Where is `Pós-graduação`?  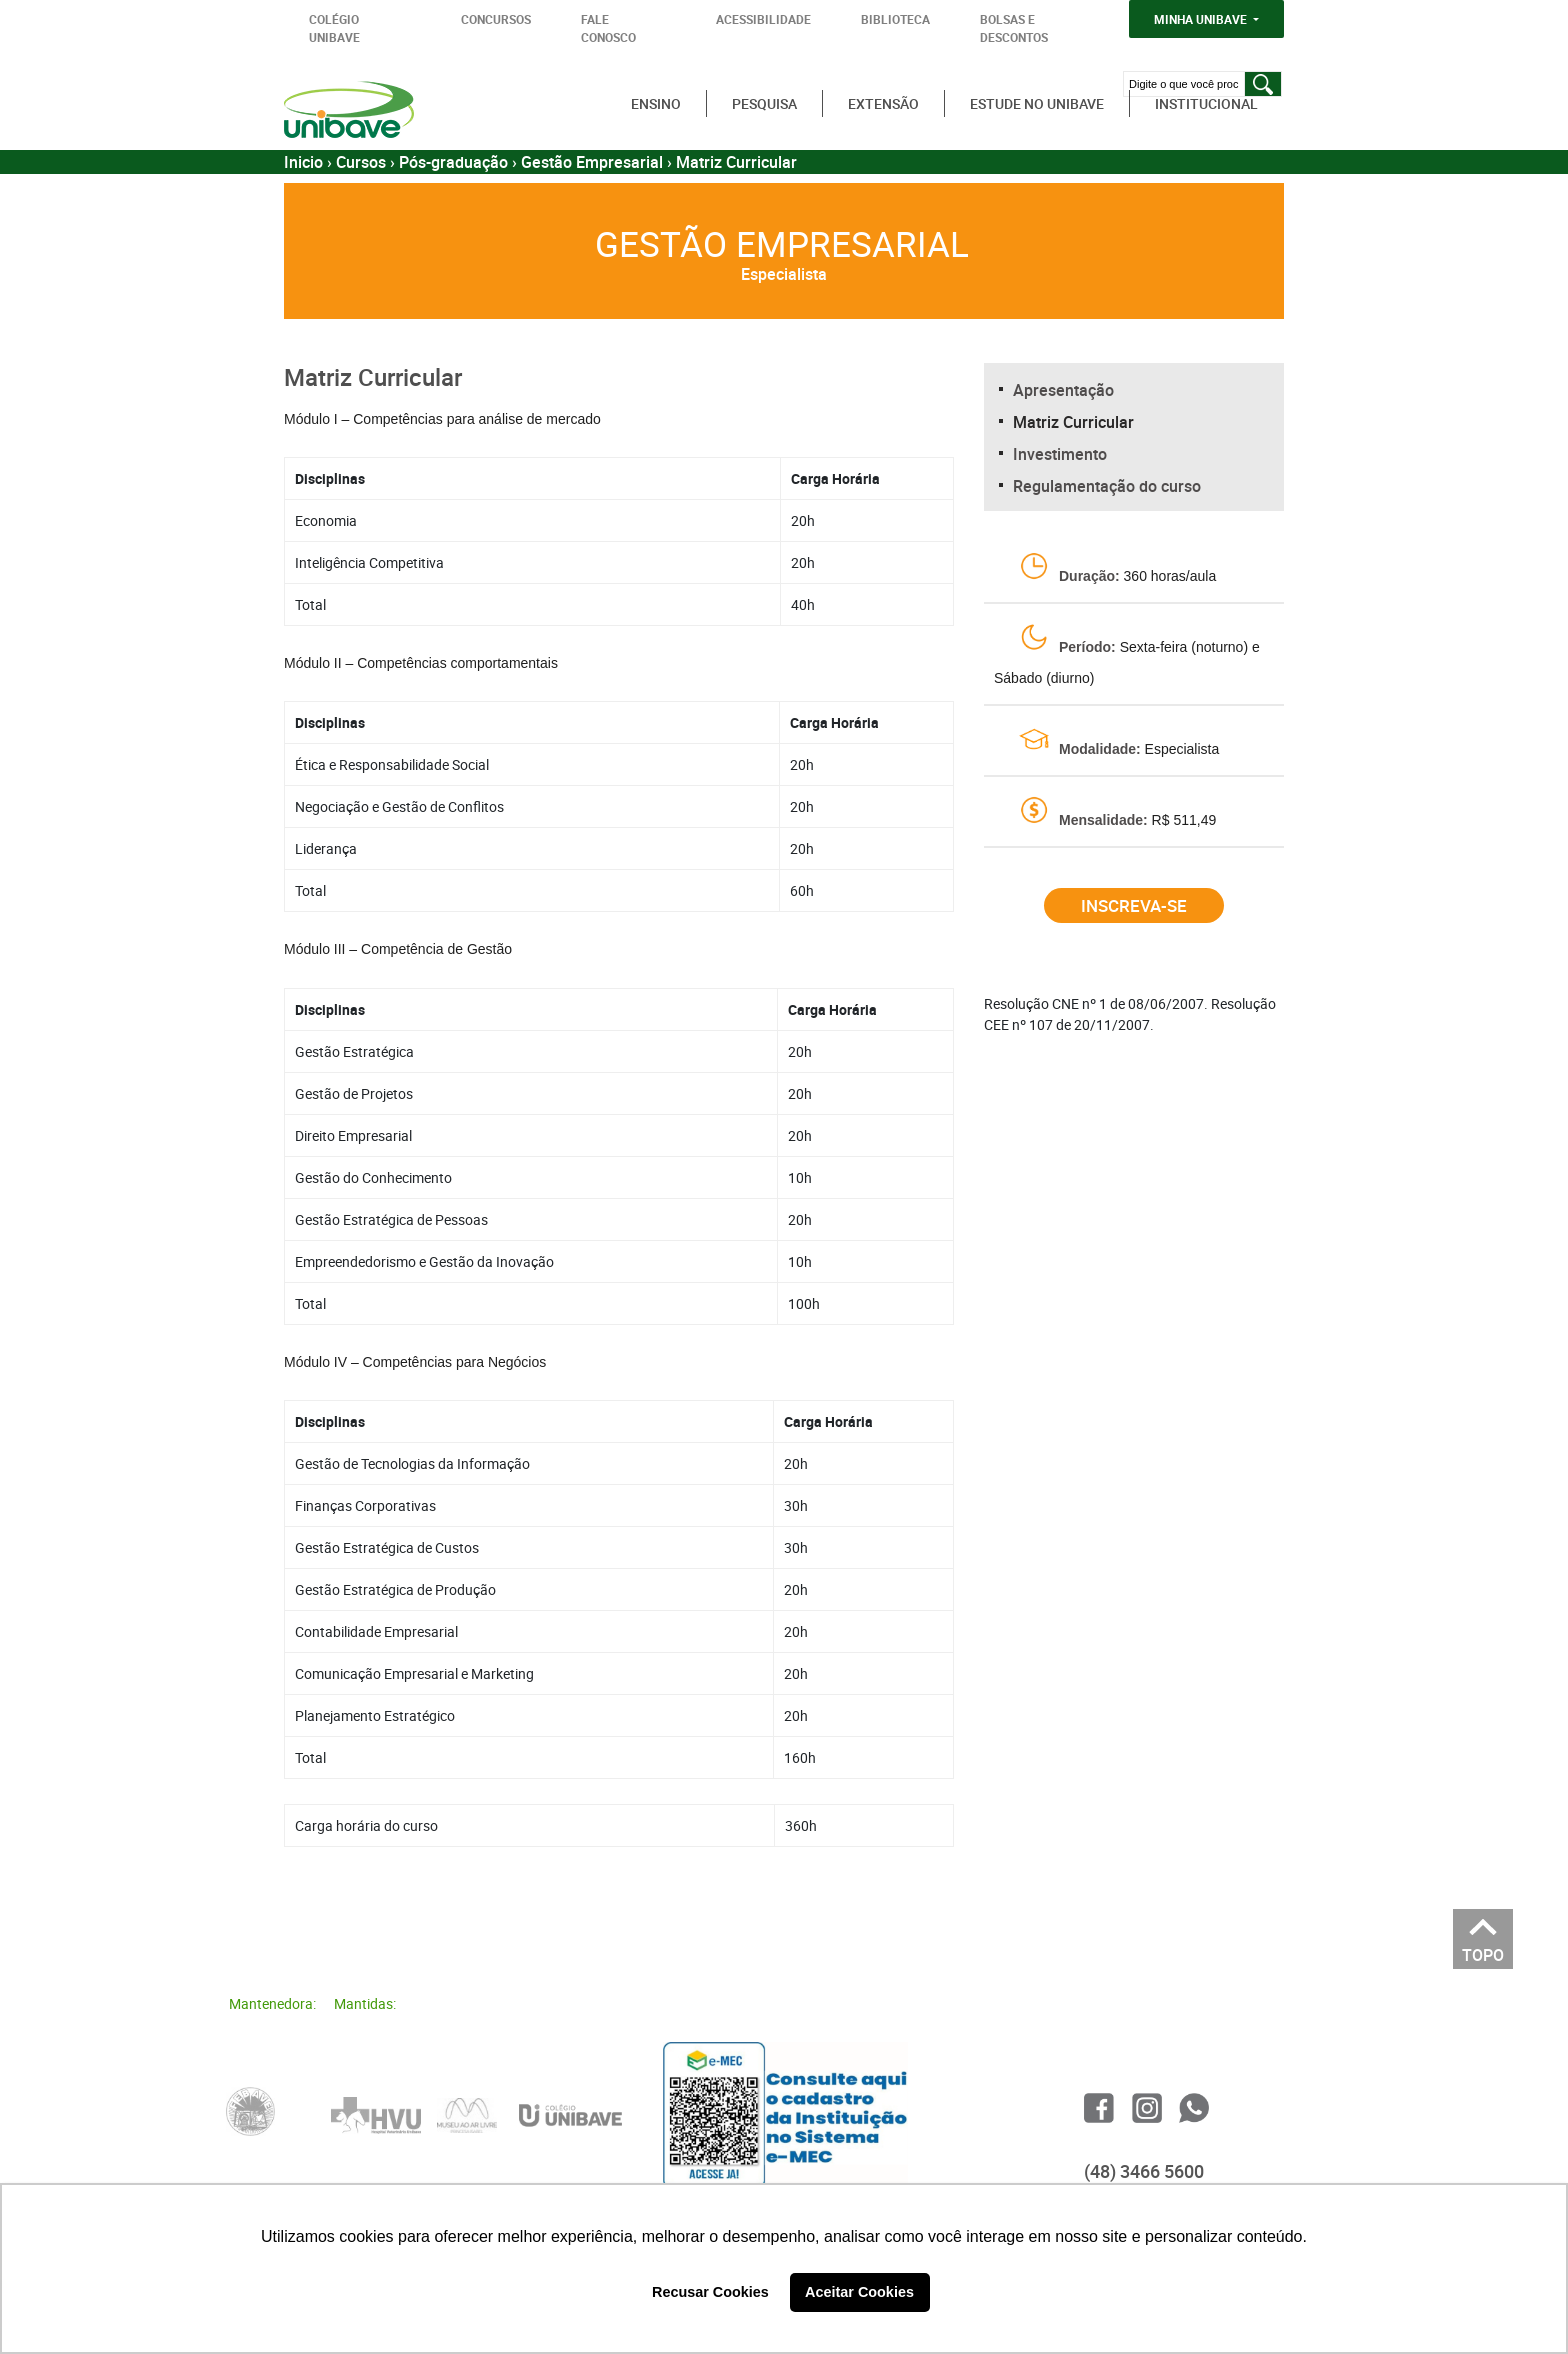 Pós-graduação is located at coordinates (453, 162).